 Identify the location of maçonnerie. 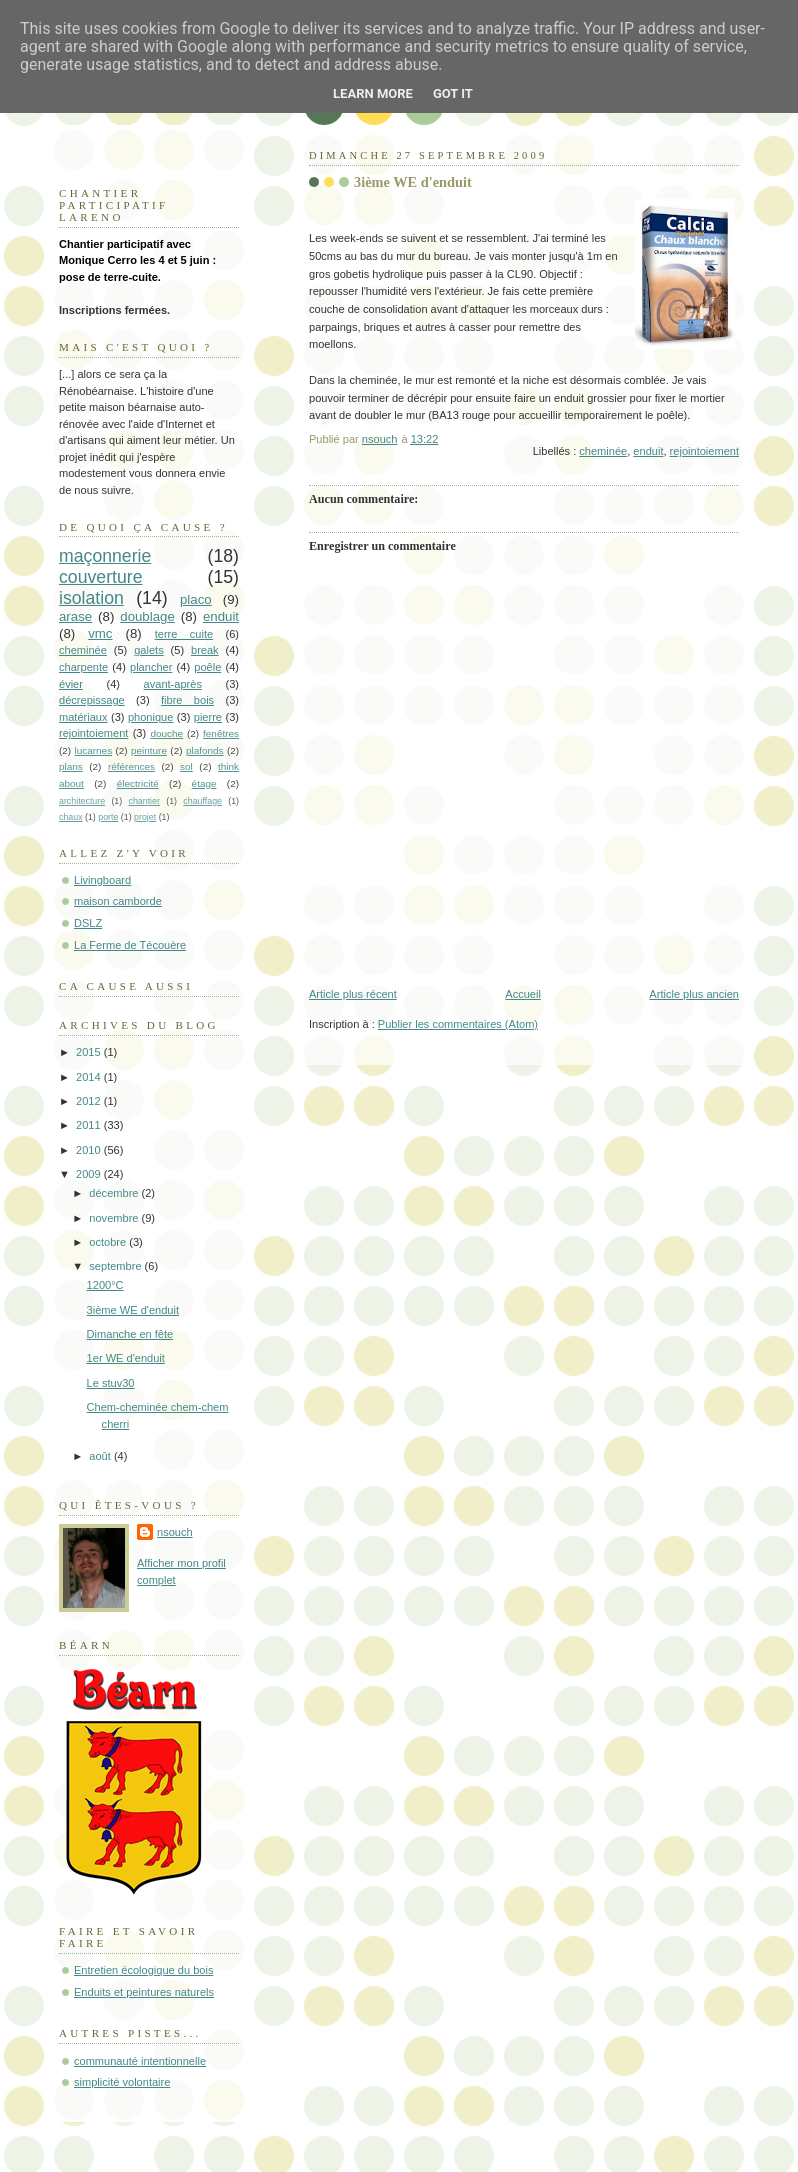
(105, 556).